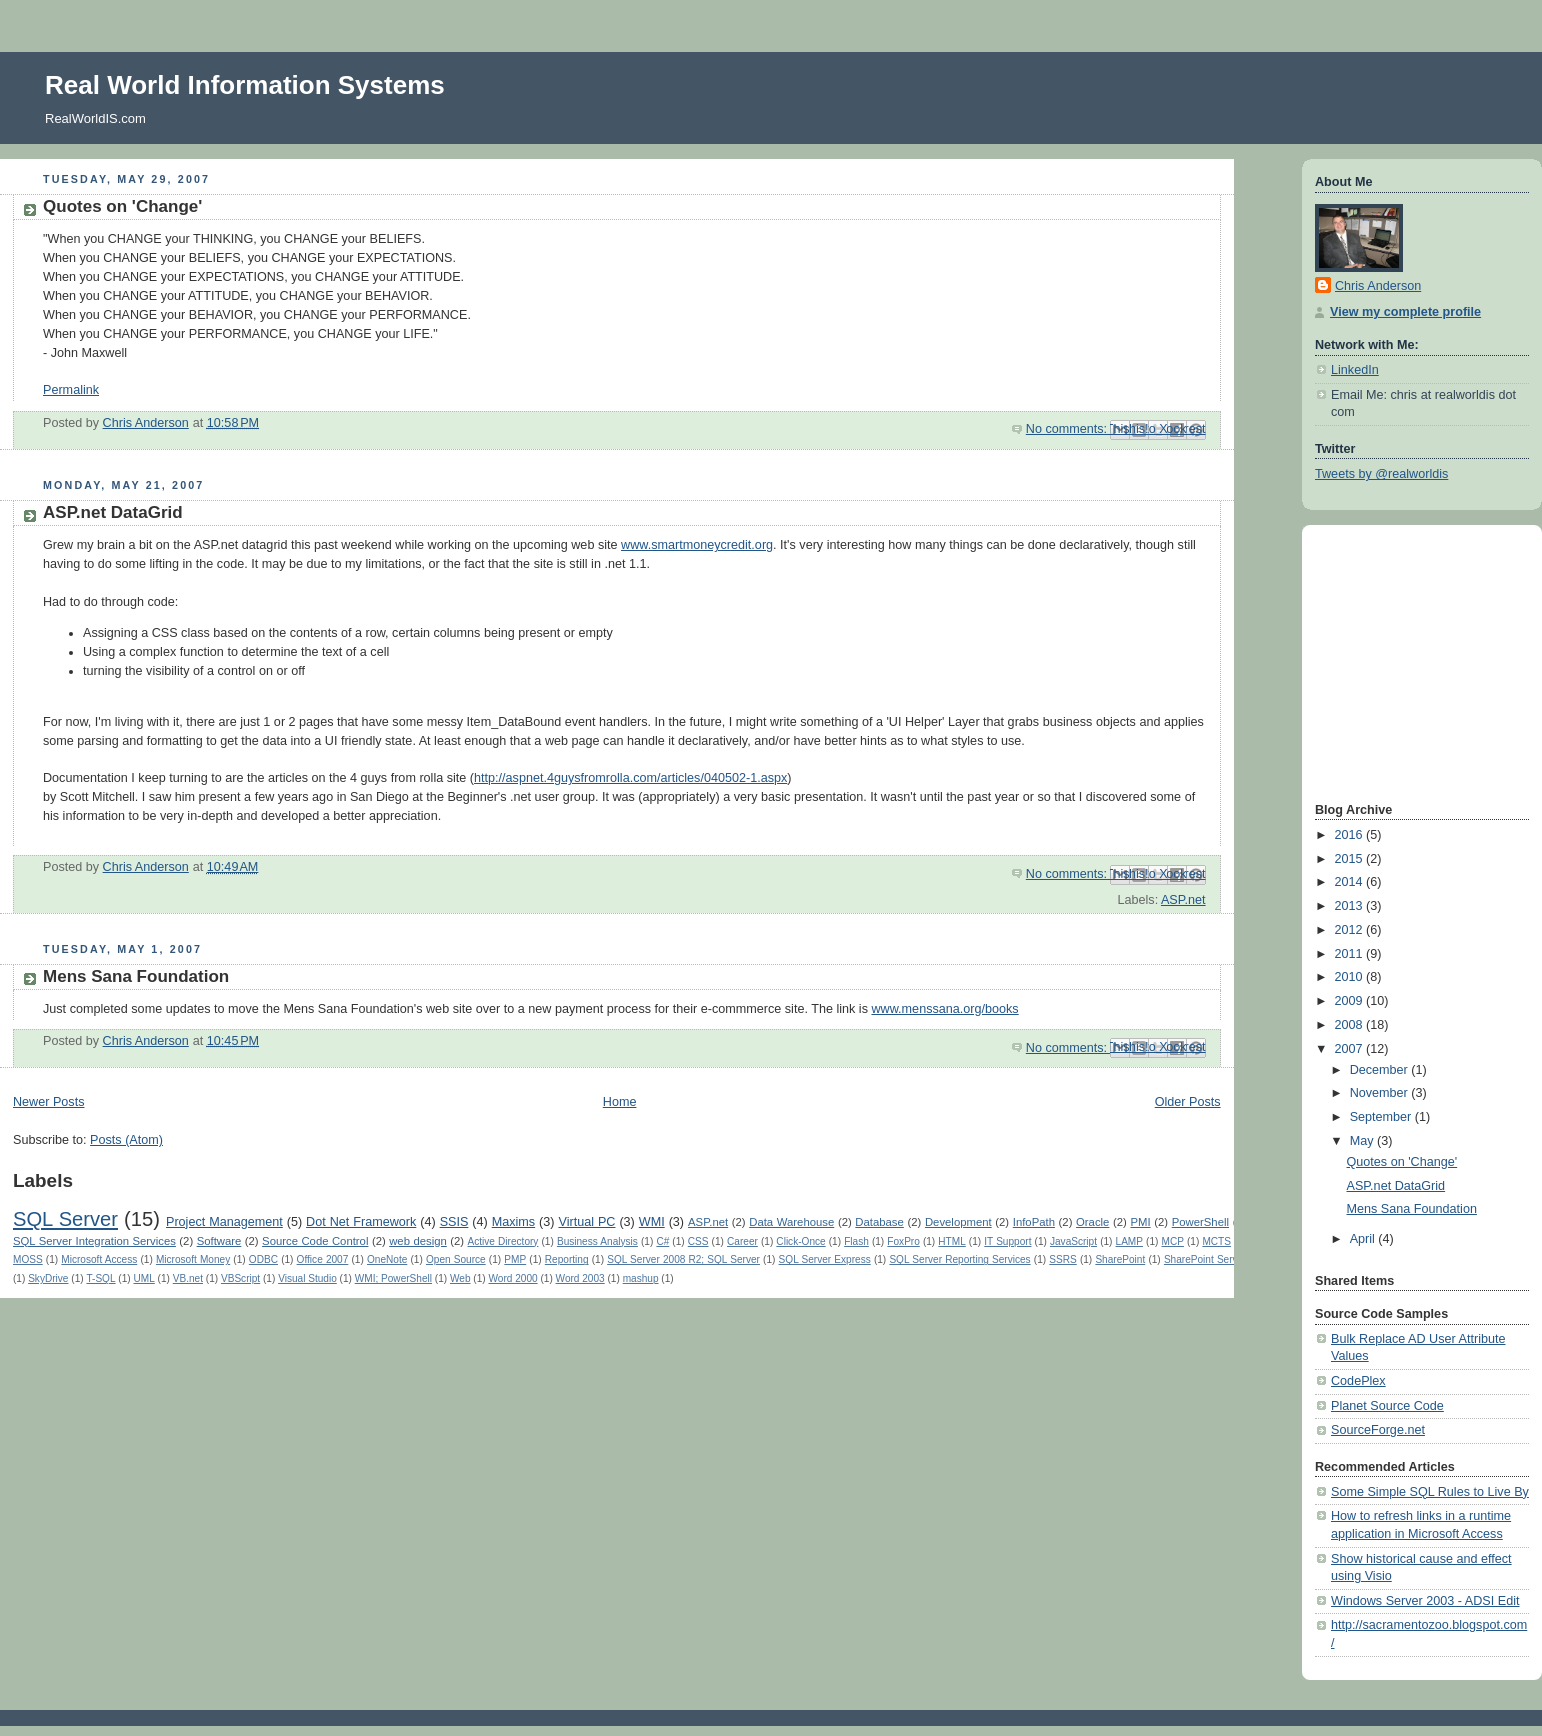 The height and width of the screenshot is (1736, 1542). What do you see at coordinates (879, 1222) in the screenshot?
I see `Database` at bounding box center [879, 1222].